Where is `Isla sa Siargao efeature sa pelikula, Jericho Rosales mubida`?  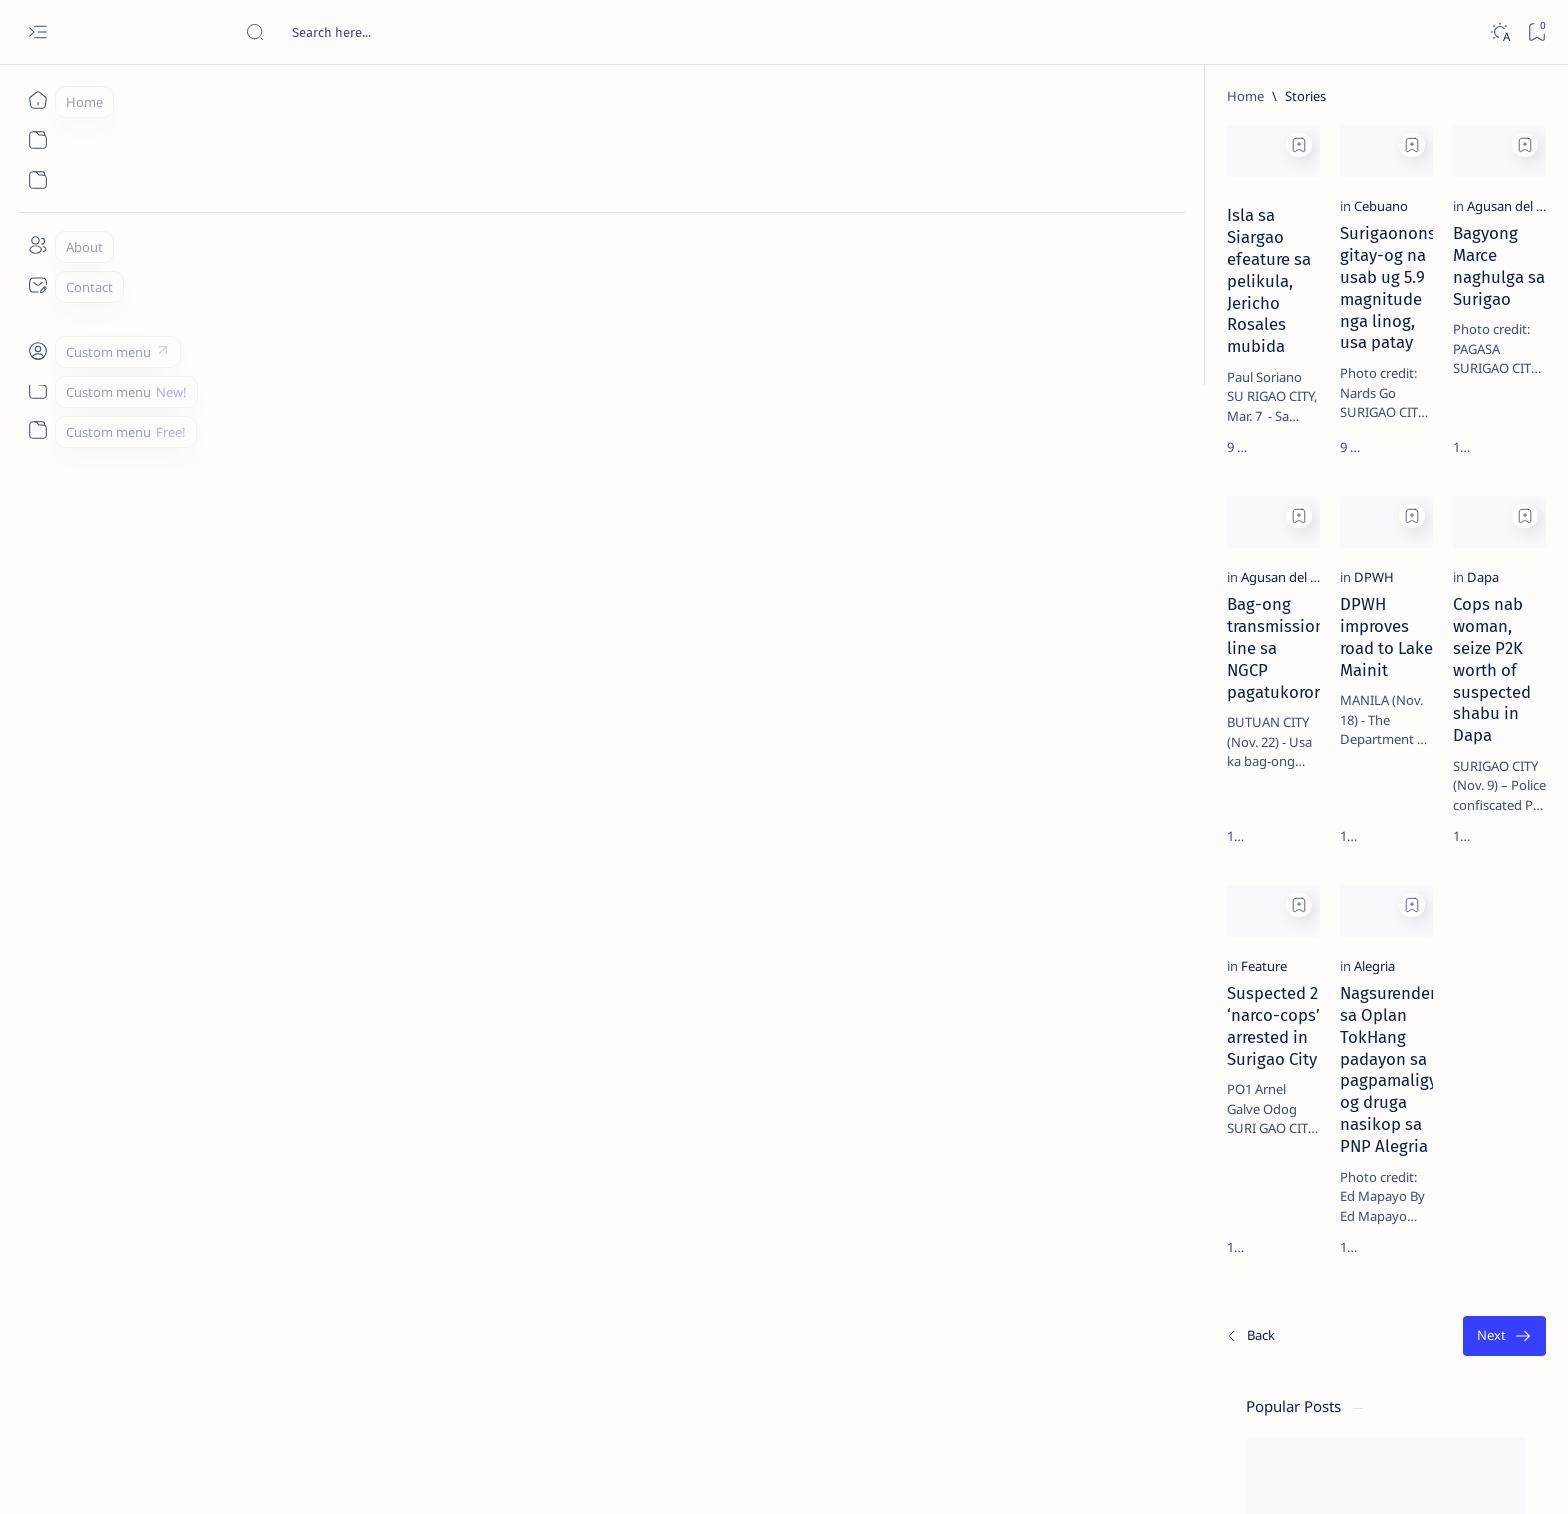 Isla sa Siargao efeature sa pelikula, Jericho Rosales mubida is located at coordinates (327, 342).